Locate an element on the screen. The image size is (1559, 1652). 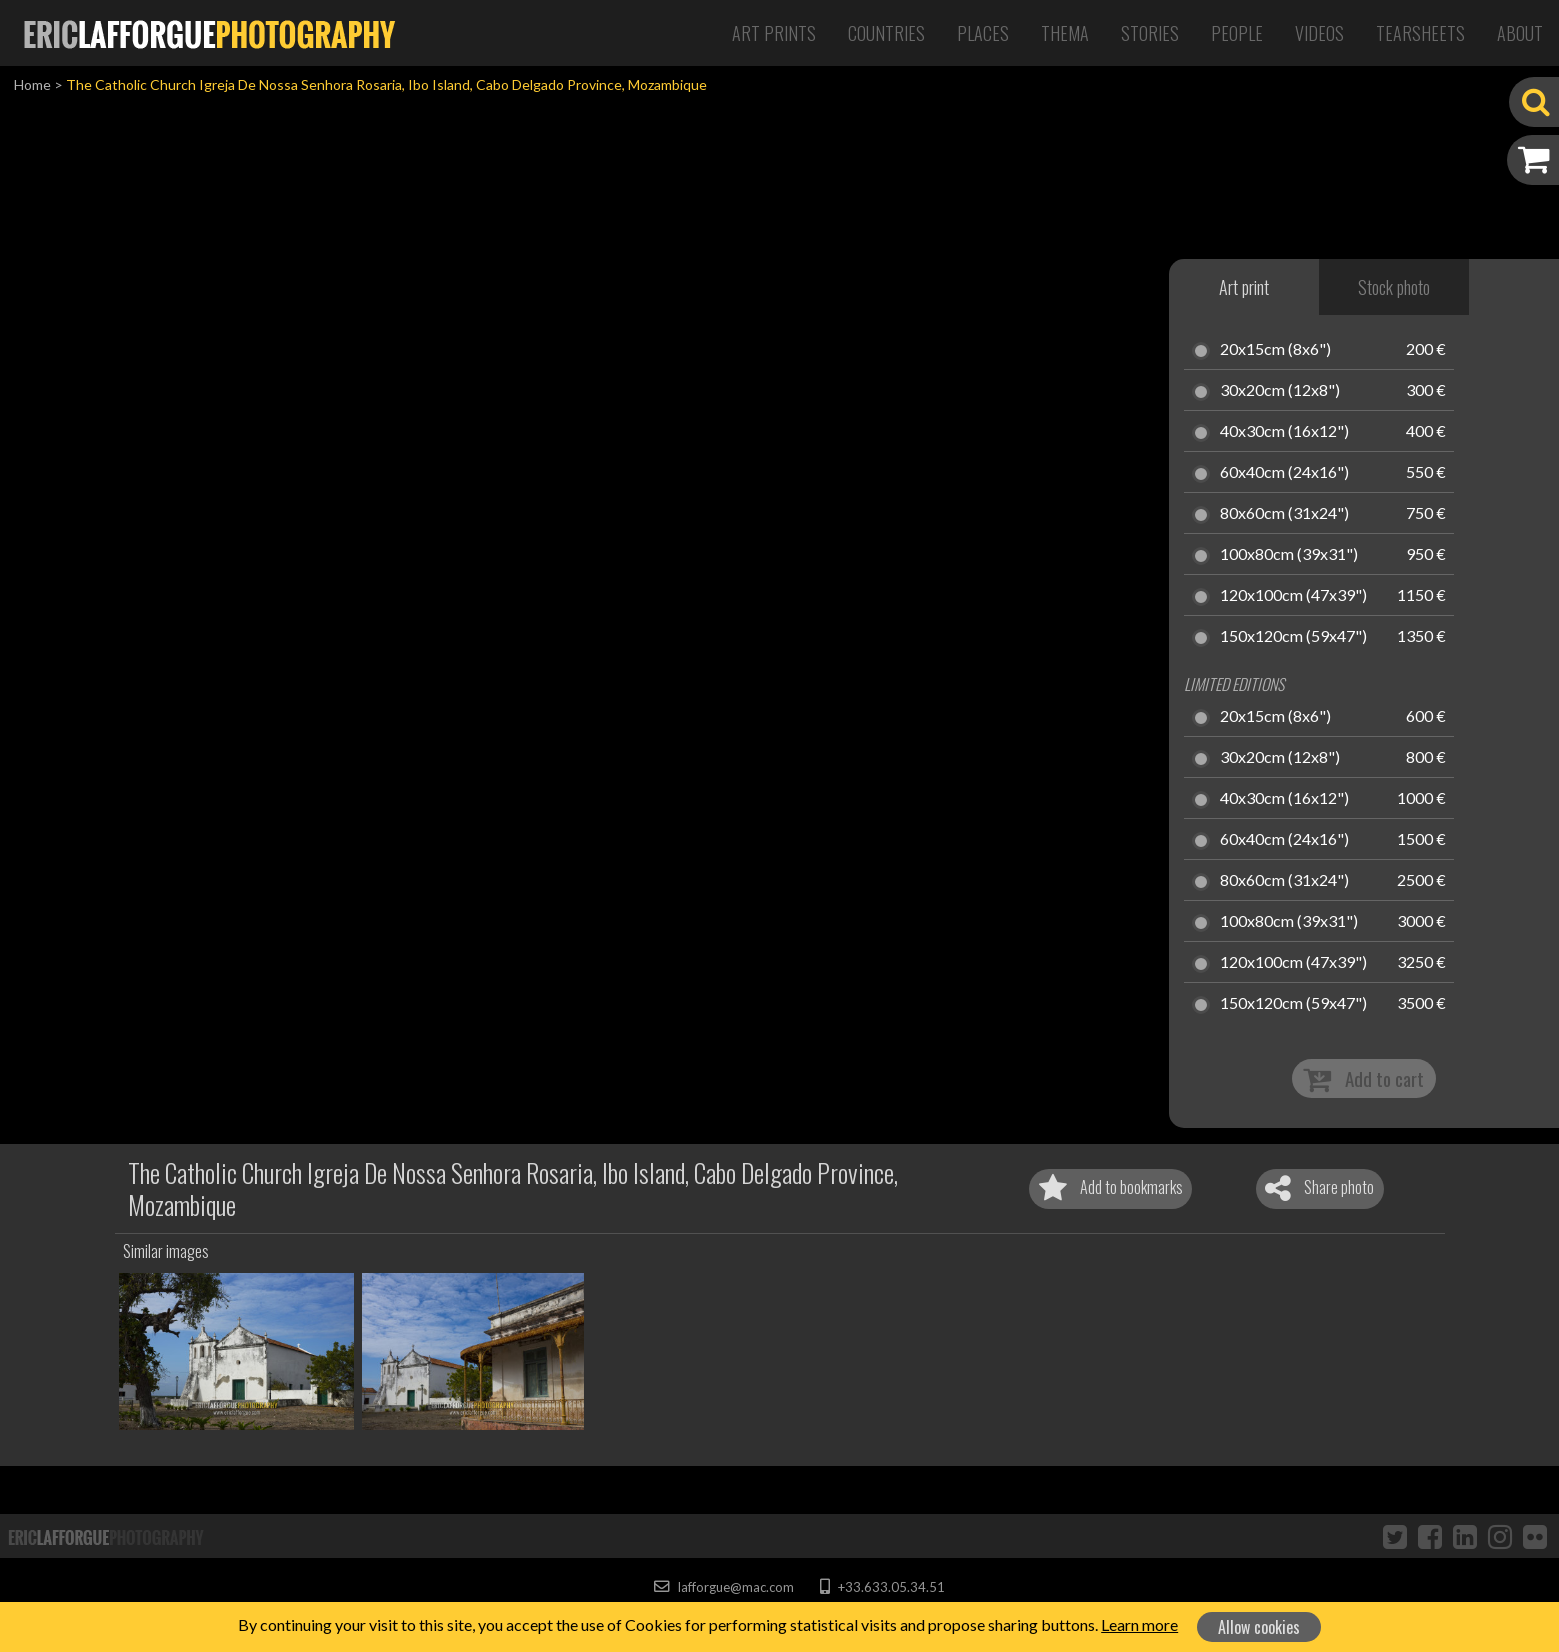
80x60cm (31x24") is located at coordinates (1284, 514).